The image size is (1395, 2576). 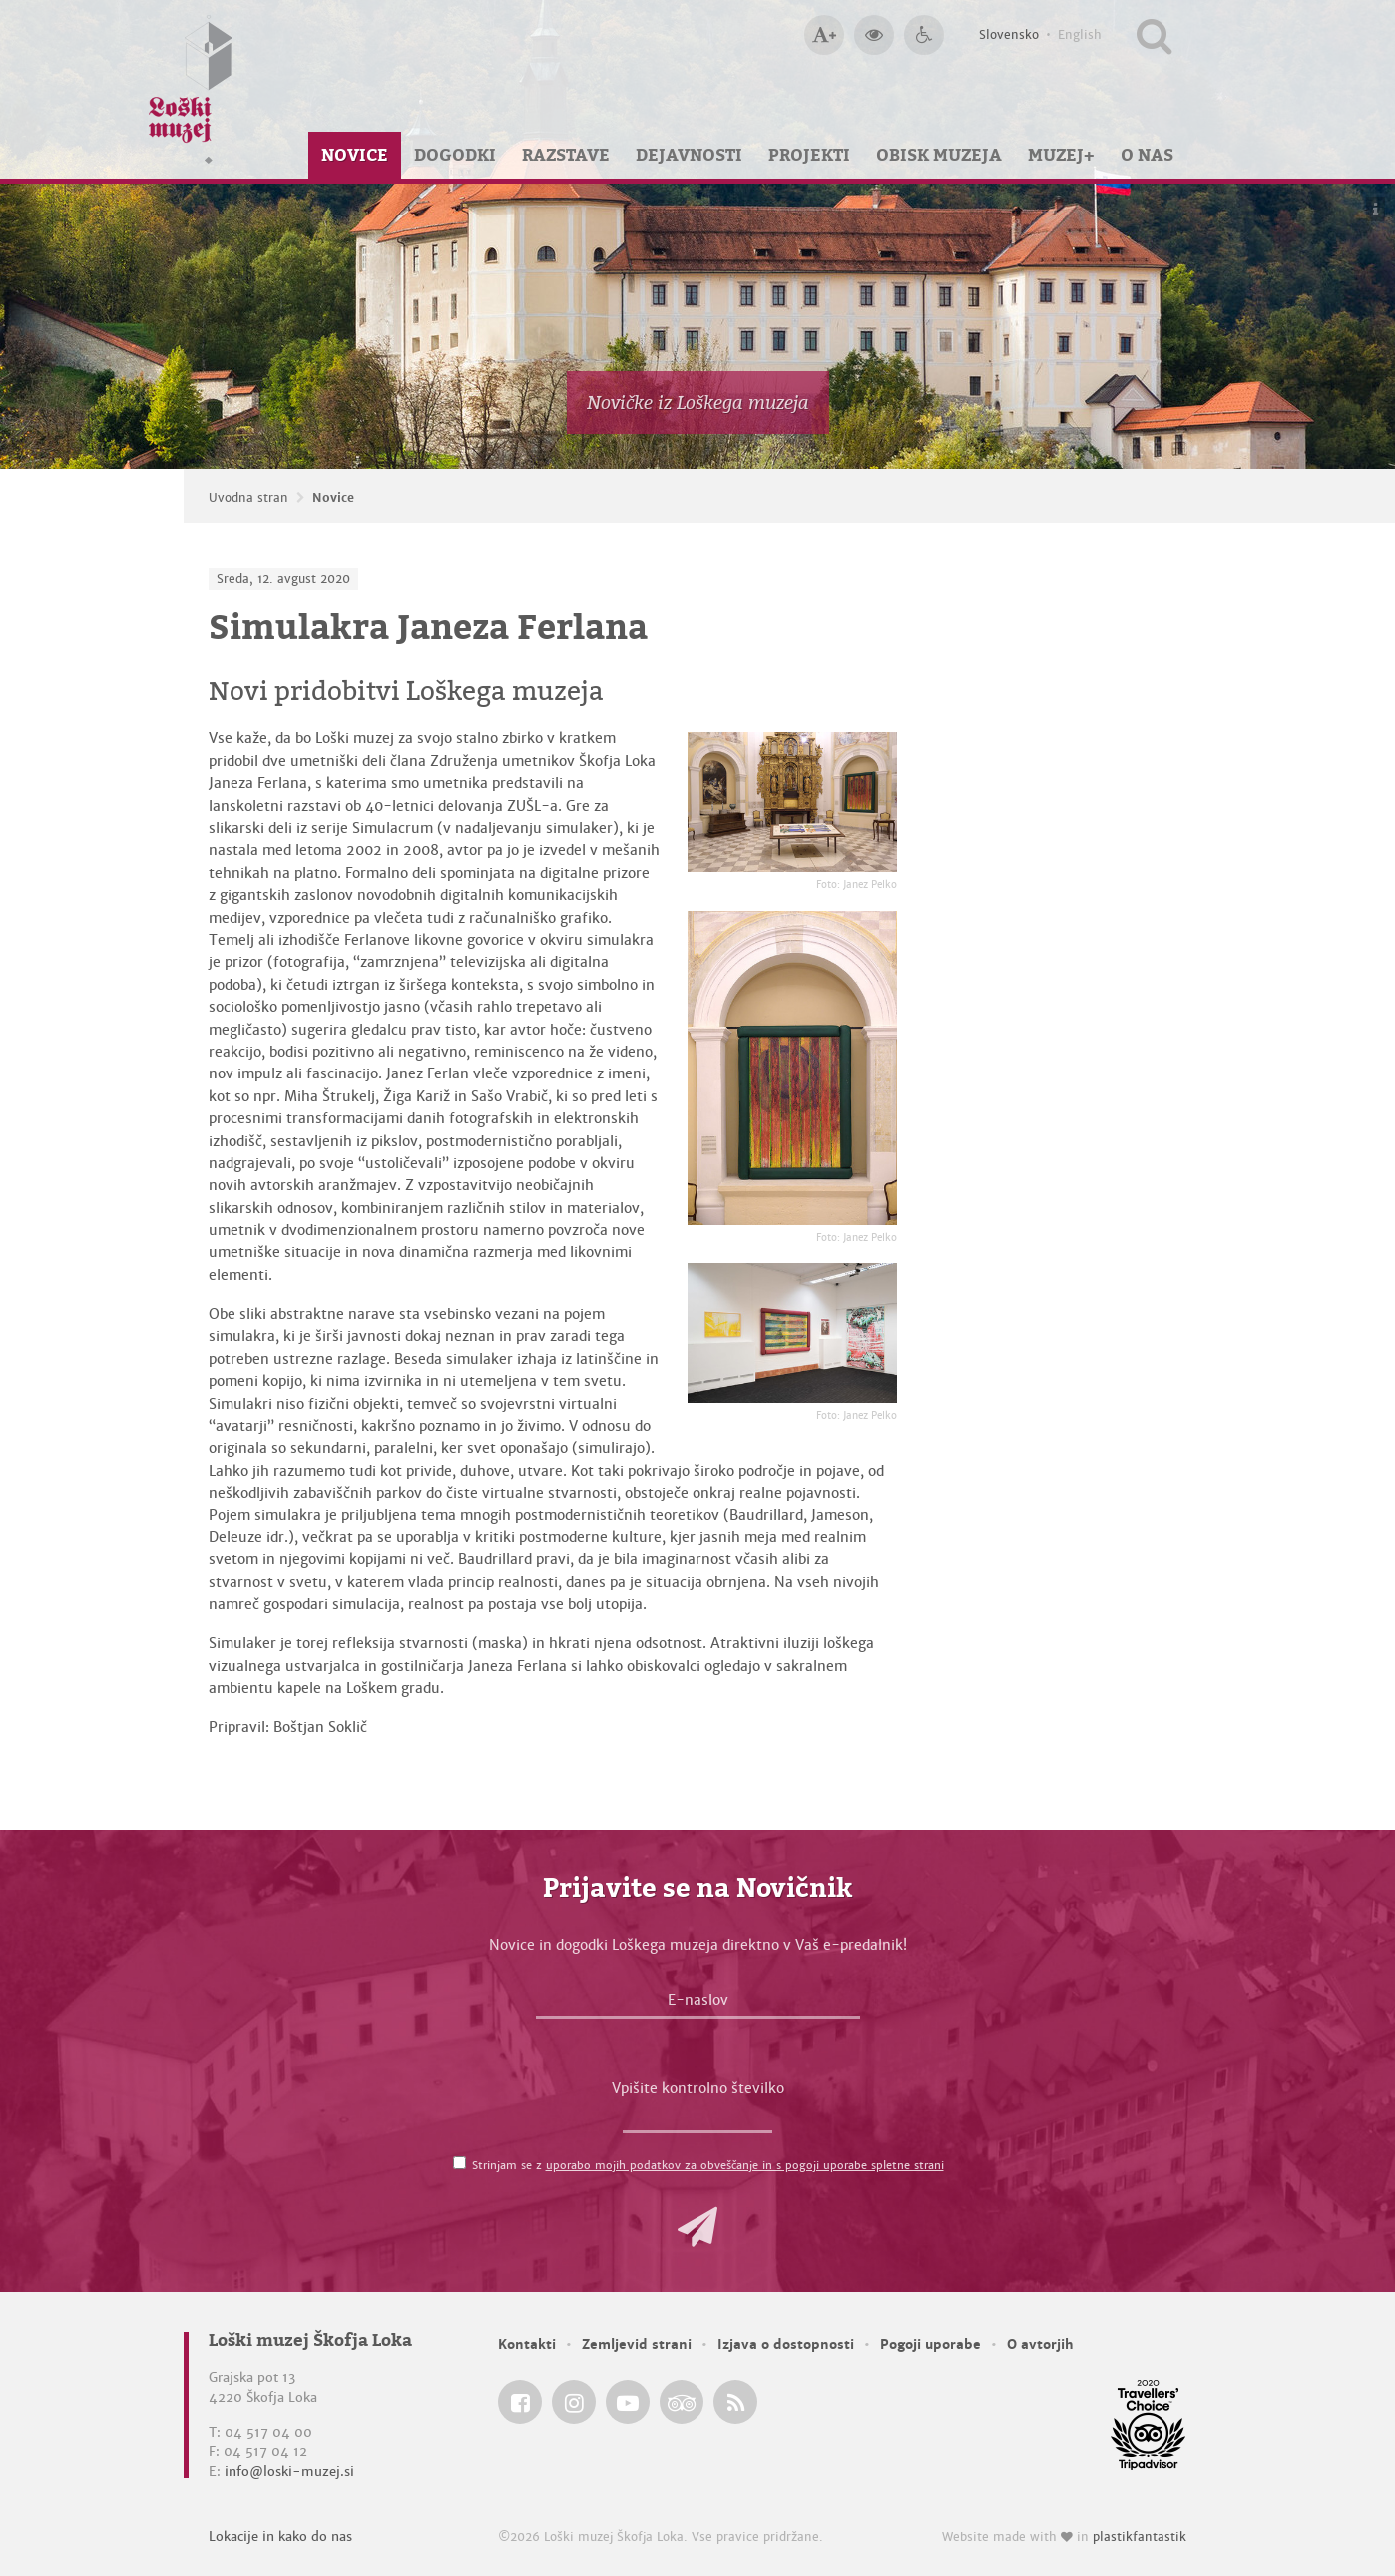 What do you see at coordinates (697, 2227) in the screenshot?
I see `[button]` at bounding box center [697, 2227].